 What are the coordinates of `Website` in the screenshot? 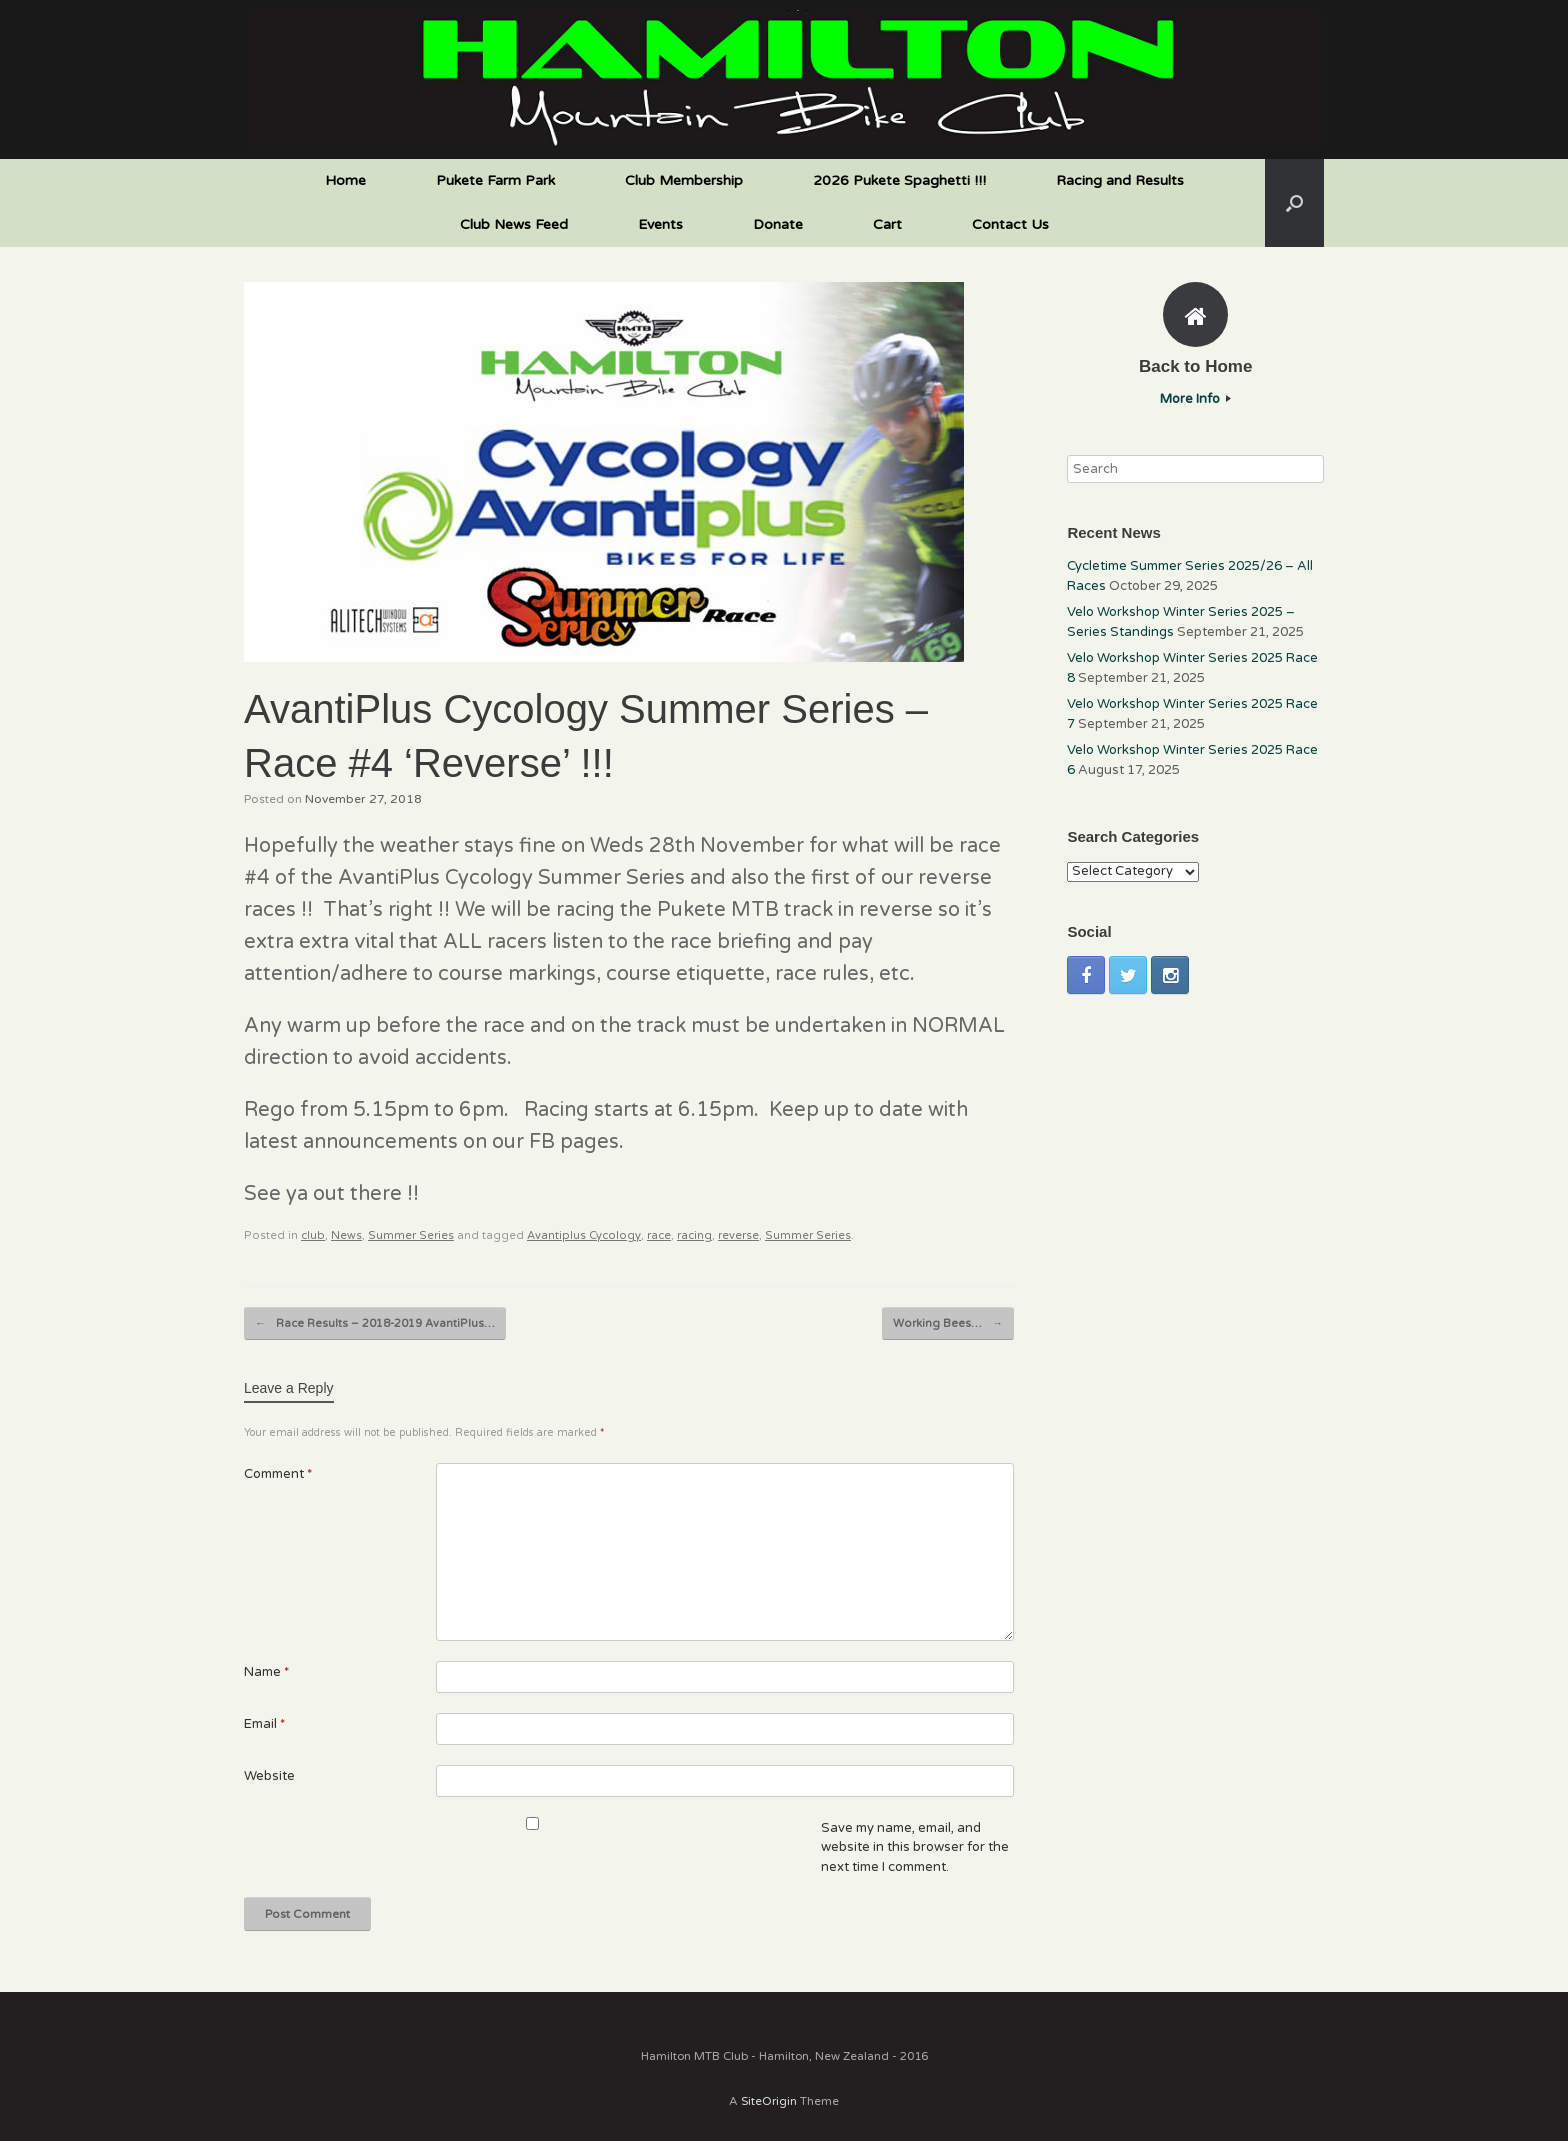 It's located at (269, 1776).